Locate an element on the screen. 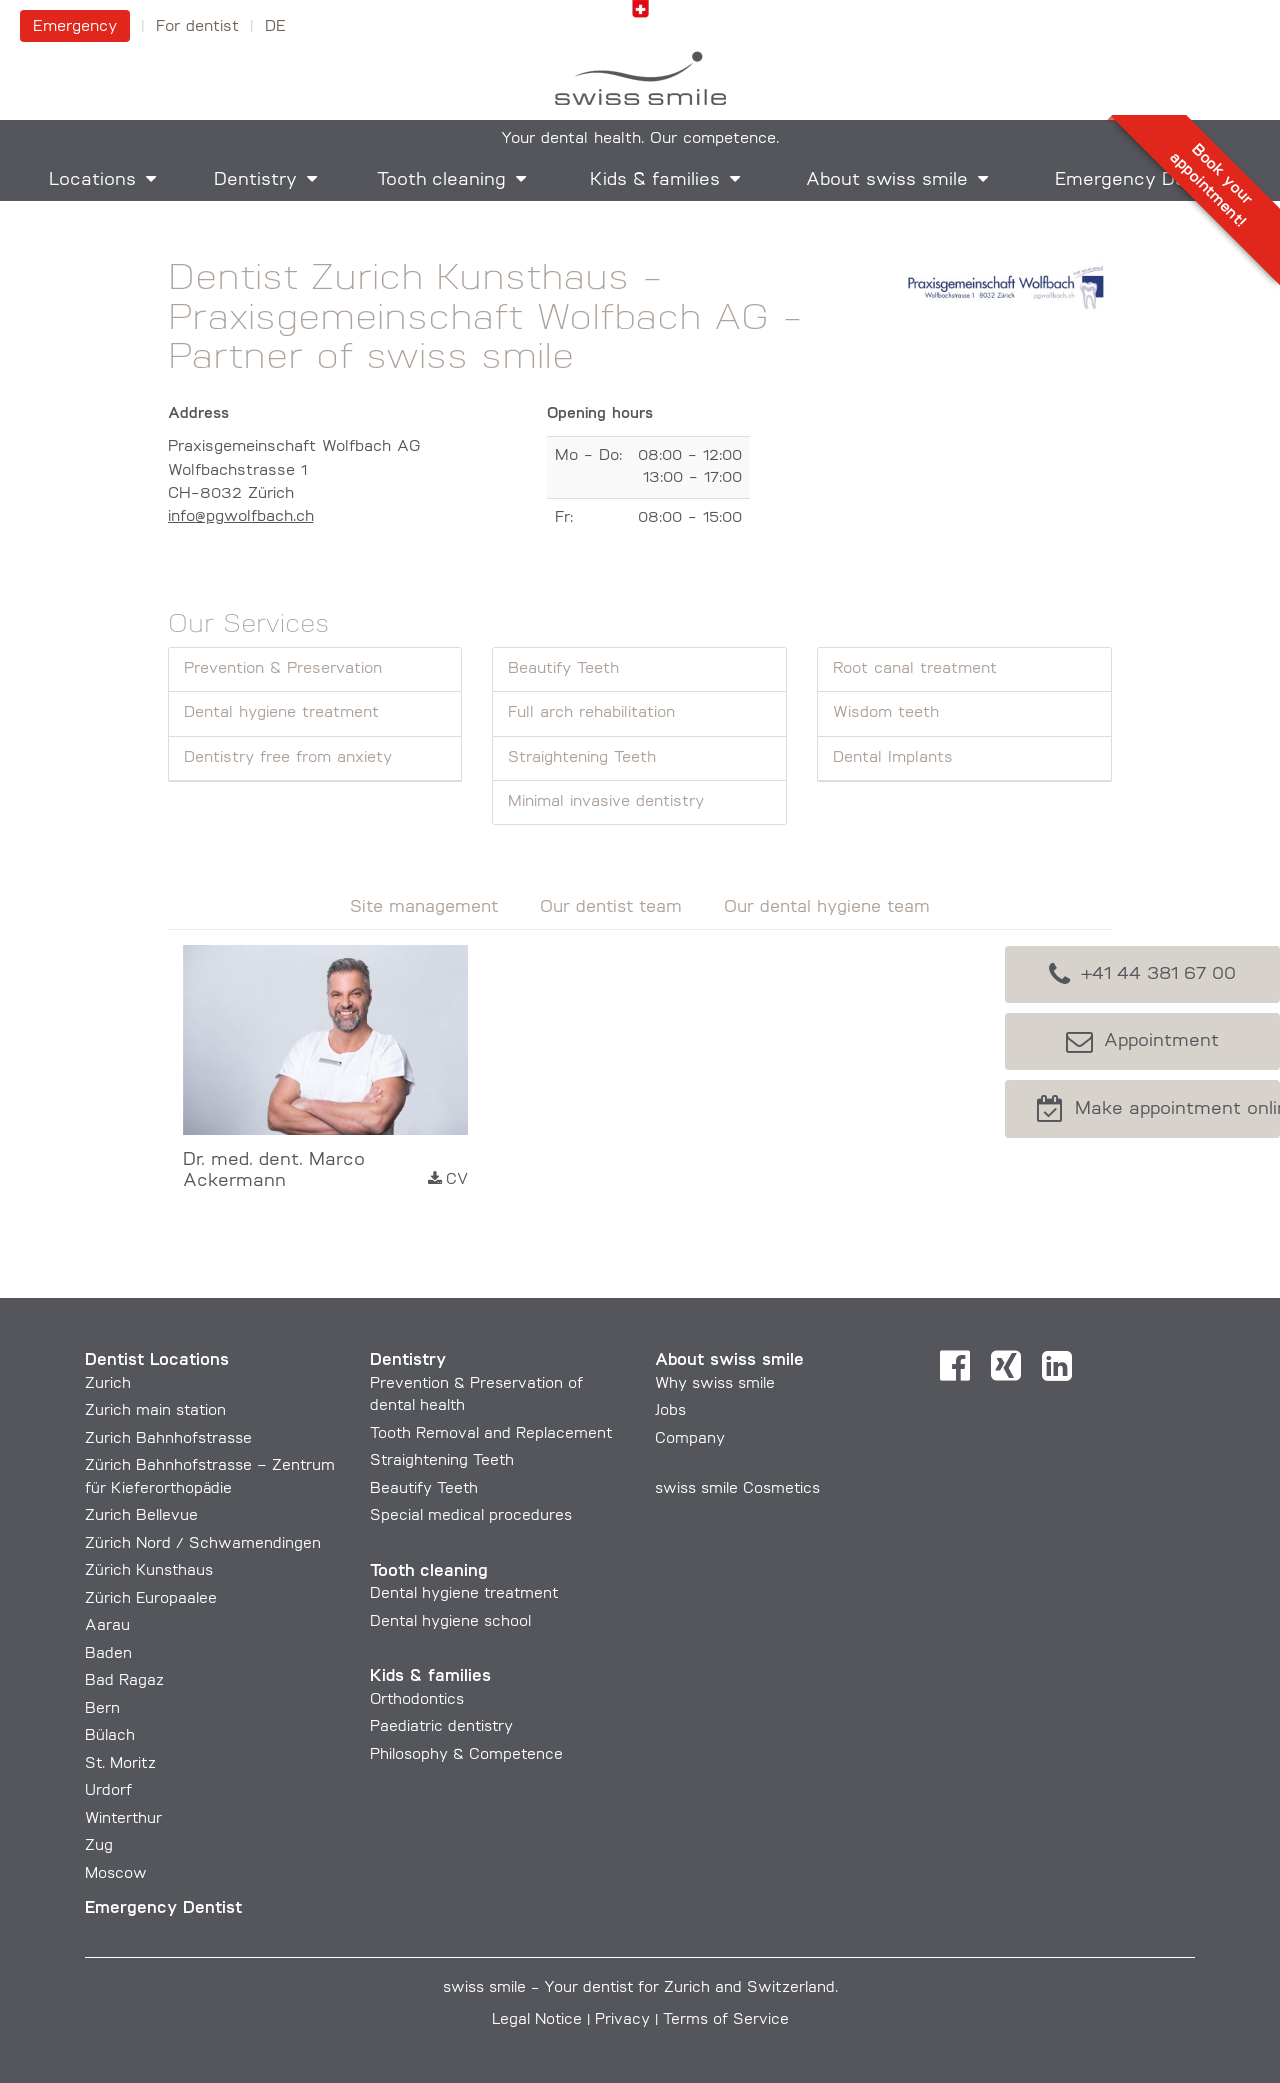 Image resolution: width=1280 pixels, height=2083 pixels. Zürich Kunsthaus is located at coordinates (149, 1571).